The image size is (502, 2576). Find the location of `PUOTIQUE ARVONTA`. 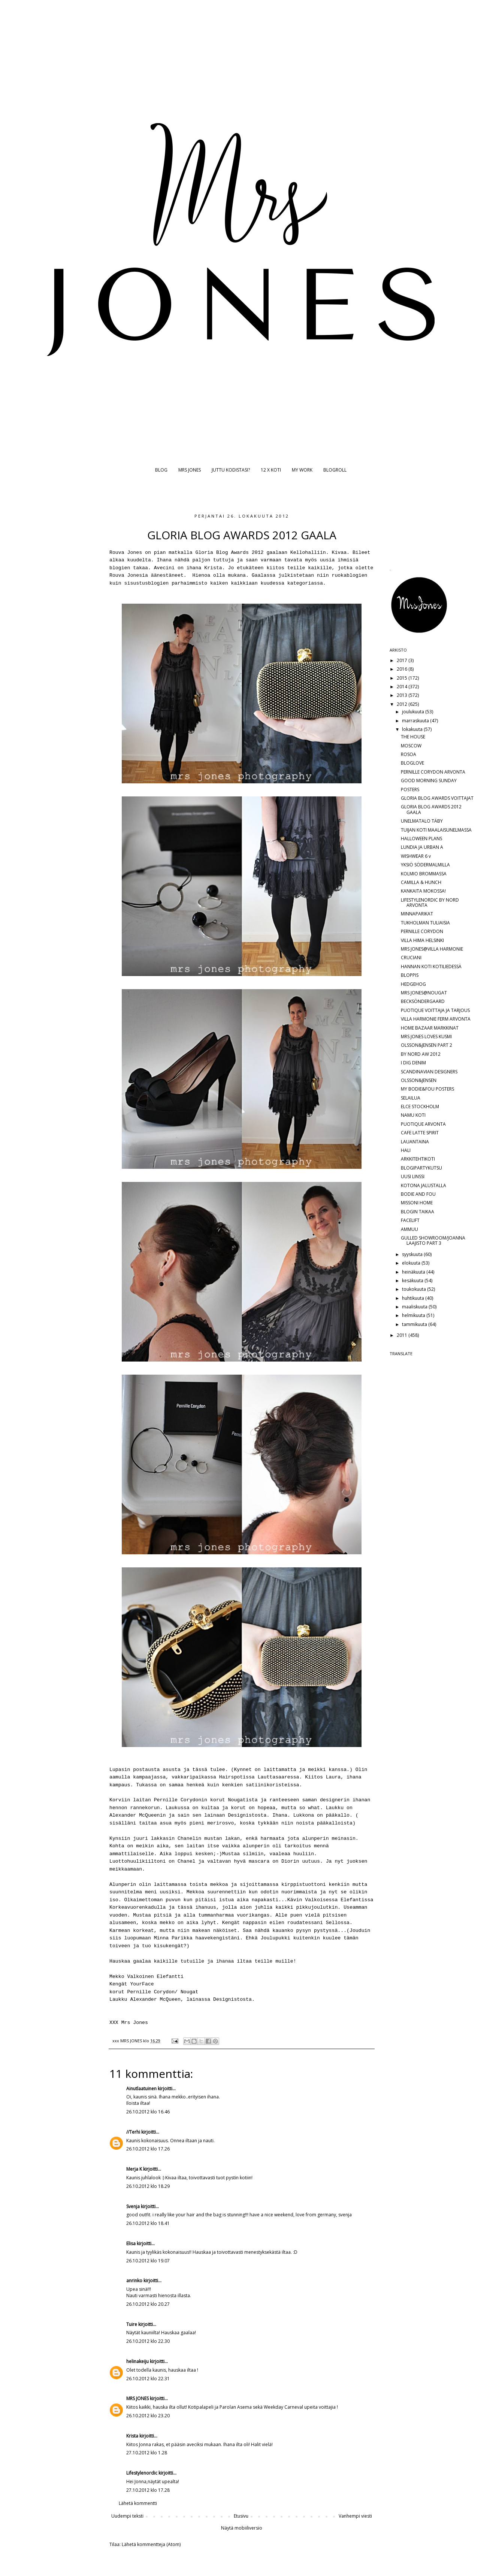

PUOTIQUE ARVONTA is located at coordinates (423, 1124).